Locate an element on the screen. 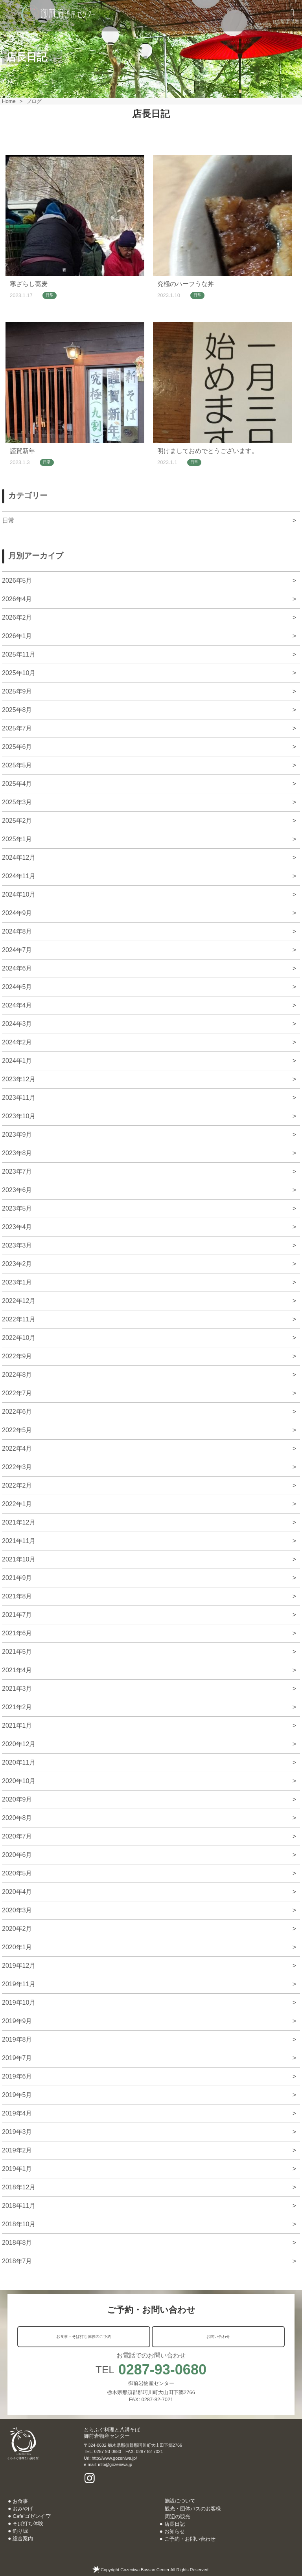 Image resolution: width=302 pixels, height=2576 pixels. 2025年4月 is located at coordinates (17, 783).